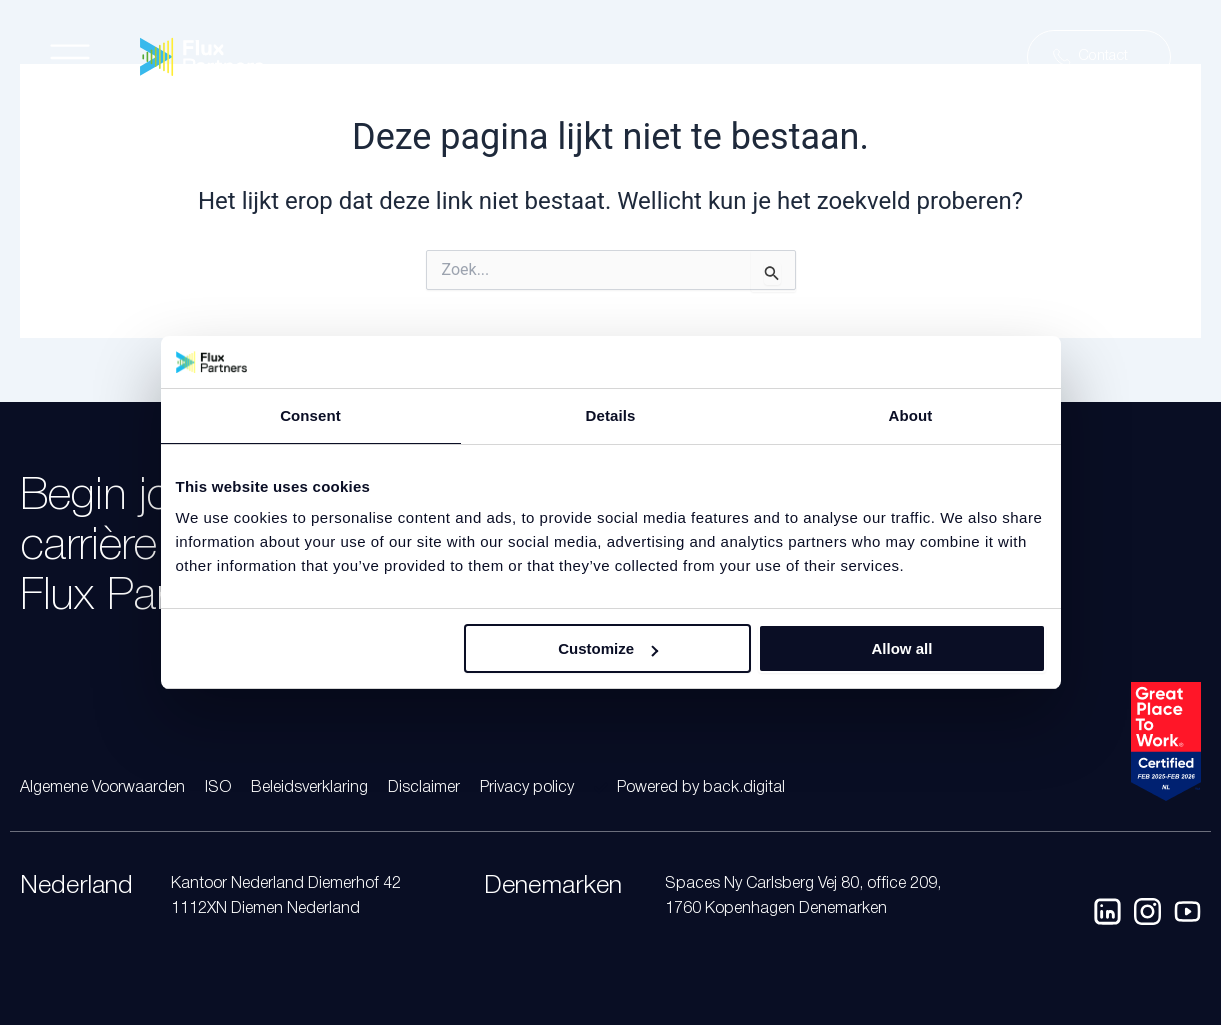 The image size is (1221, 1025). What do you see at coordinates (911, 415) in the screenshot?
I see `About [tab]` at bounding box center [911, 415].